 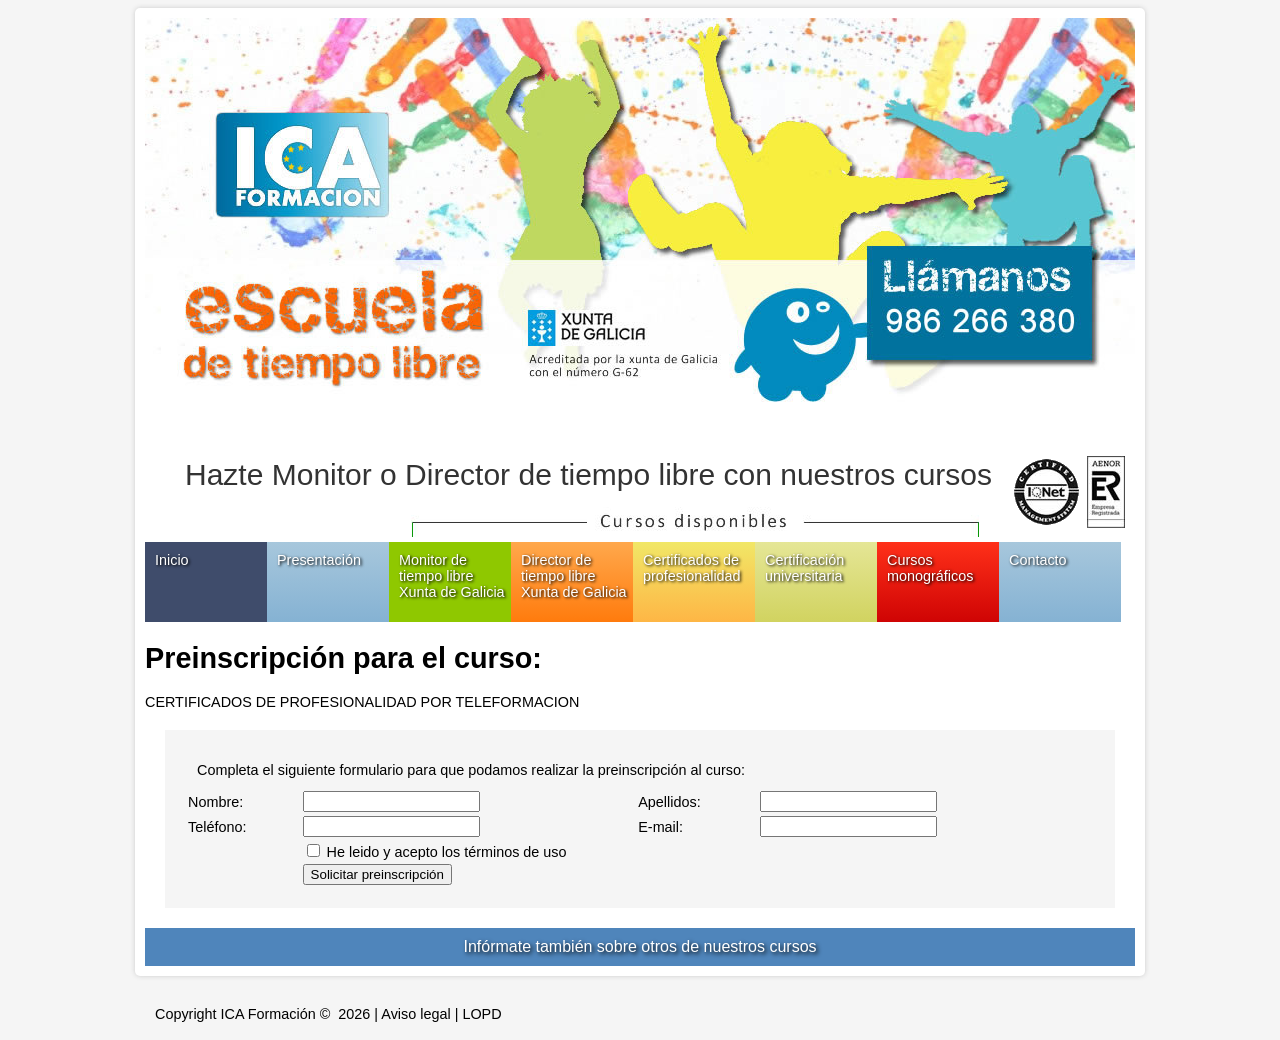 What do you see at coordinates (481, 1014) in the screenshot?
I see `LOPD` at bounding box center [481, 1014].